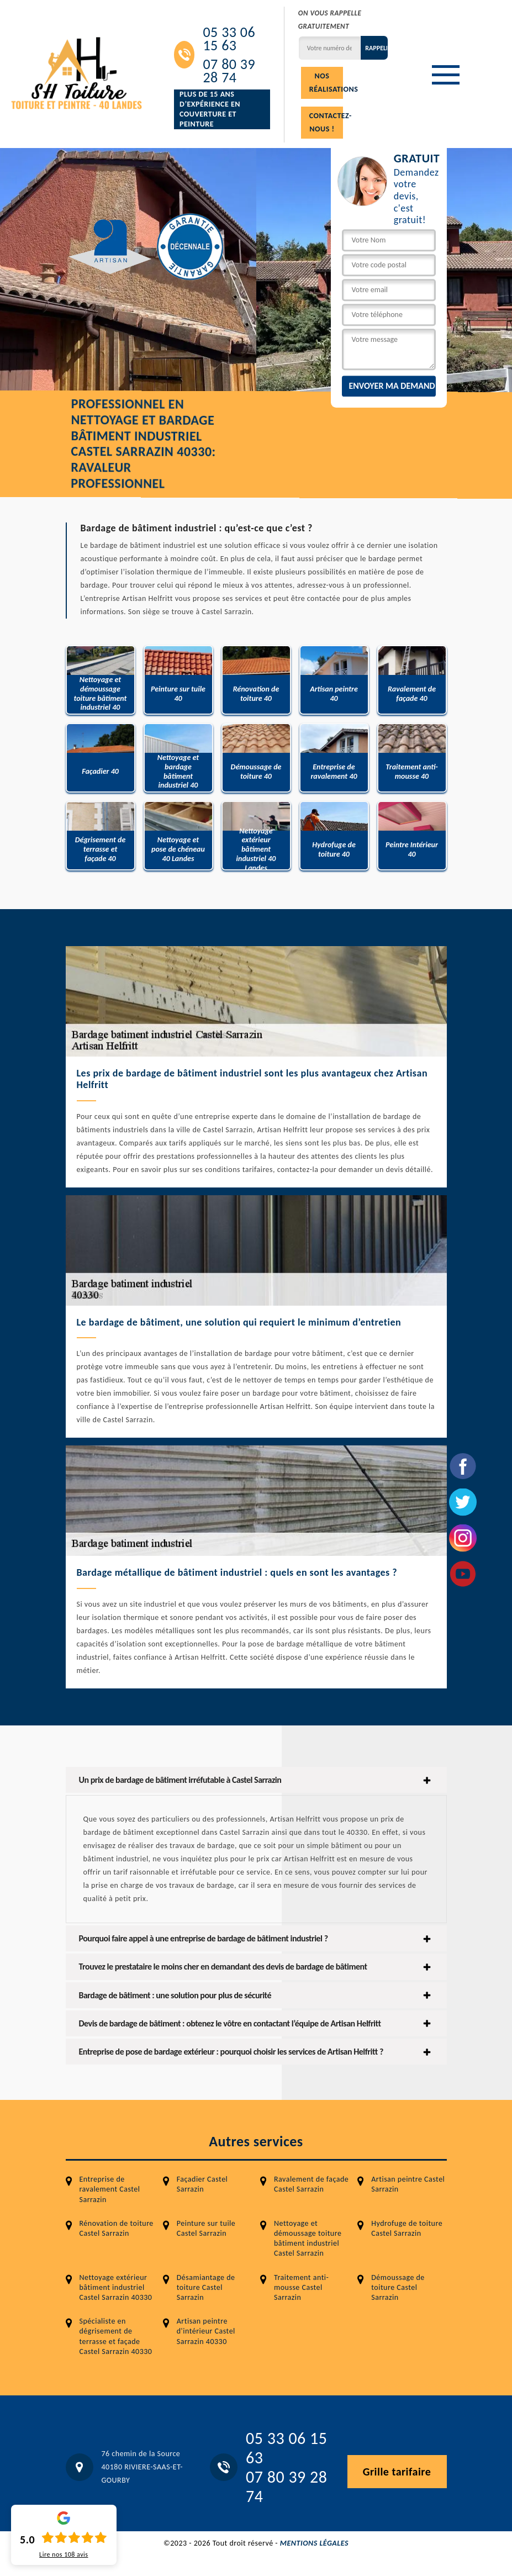 This screenshot has height=2576, width=512. What do you see at coordinates (116, 2287) in the screenshot?
I see `Nettoyage extérieur bâtiment industriel Castel Sarrazin 40330` at bounding box center [116, 2287].